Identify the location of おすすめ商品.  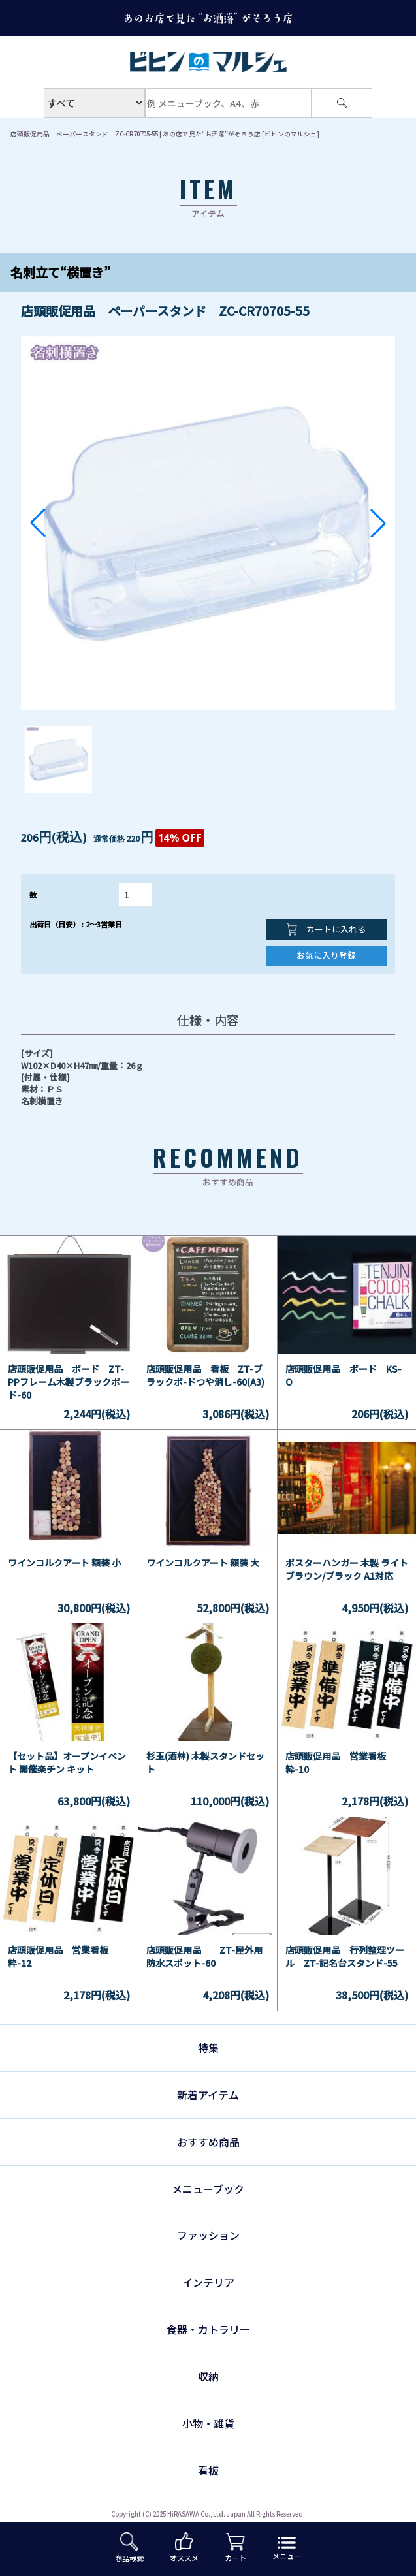
(208, 2142).